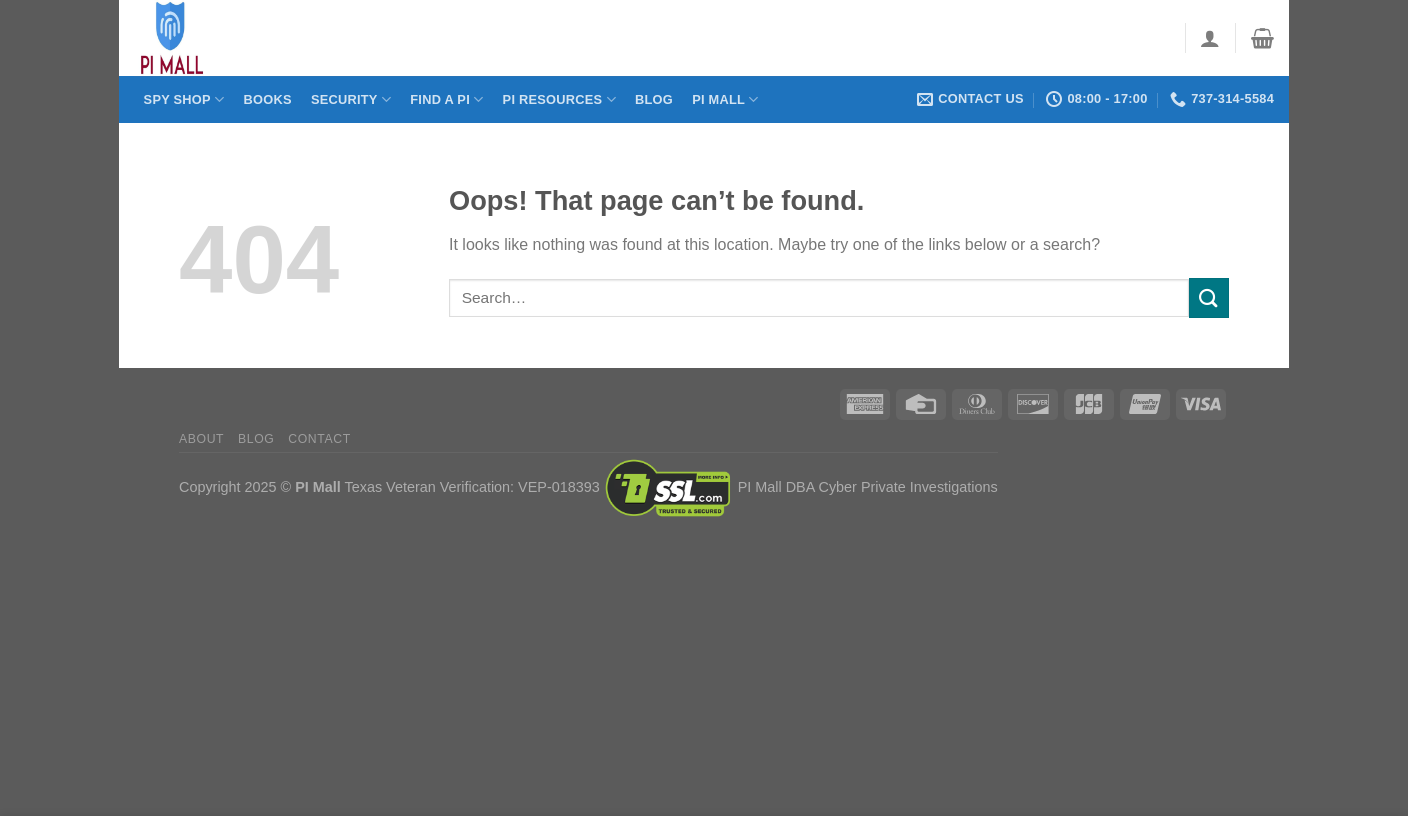 This screenshot has height=816, width=1408. What do you see at coordinates (201, 439) in the screenshot?
I see `About` at bounding box center [201, 439].